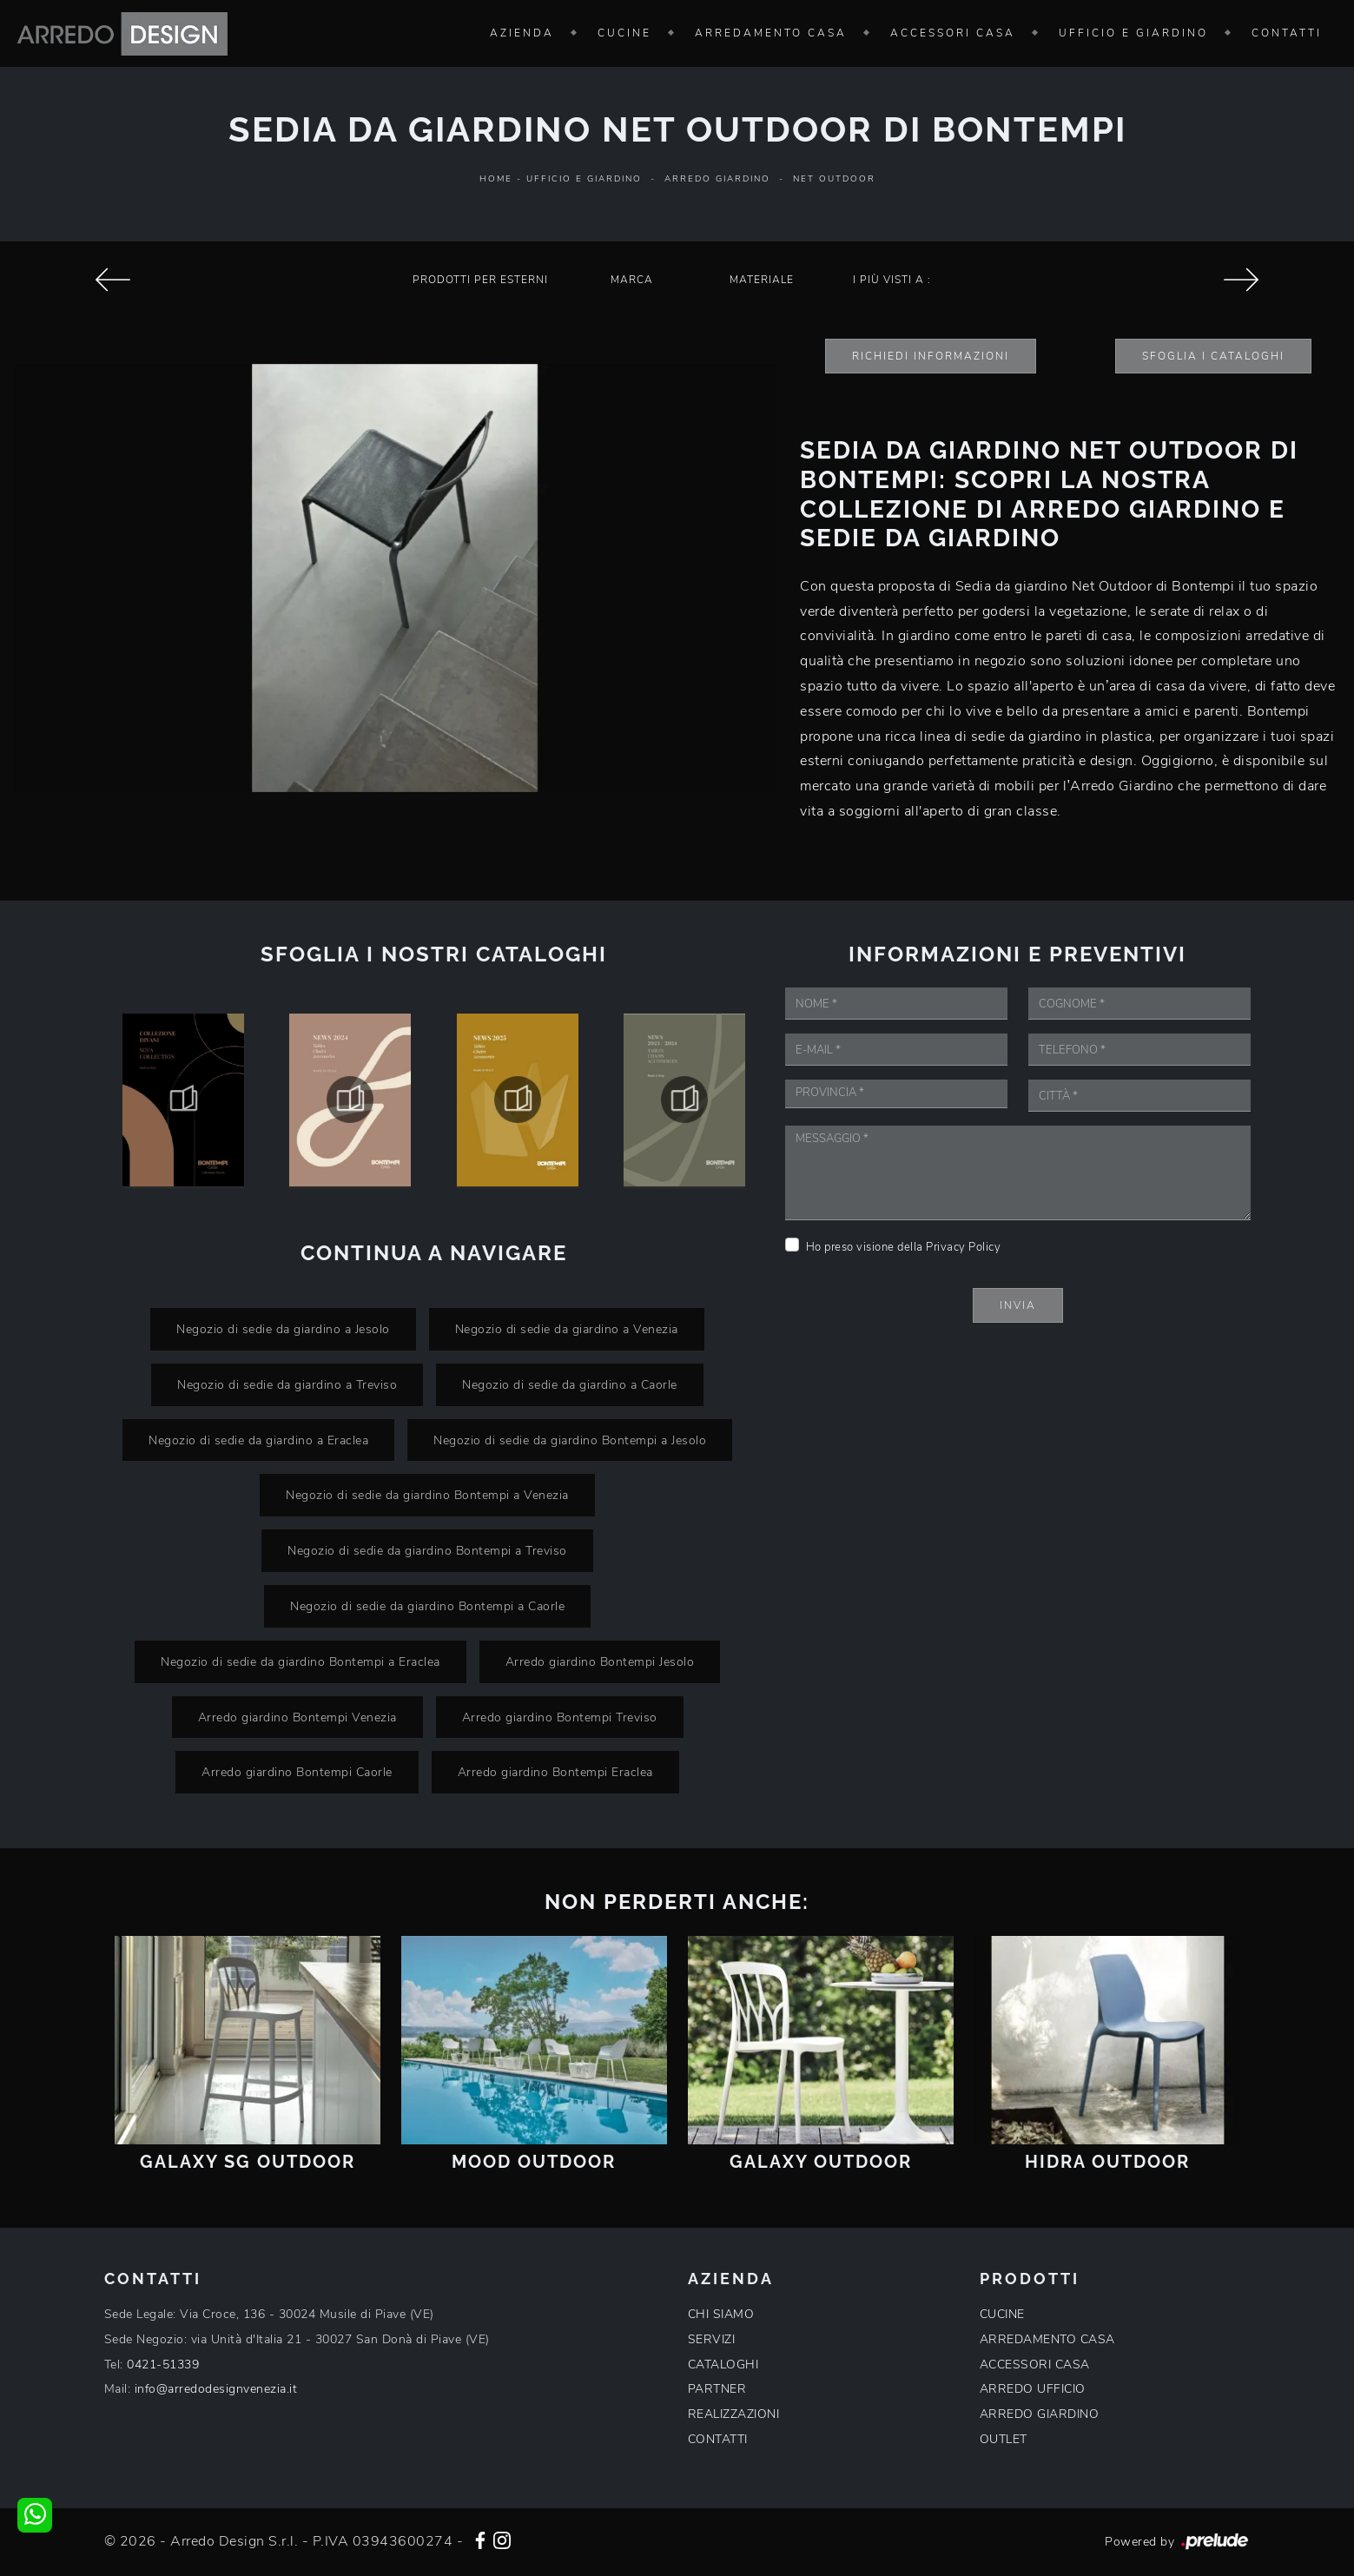 This screenshot has width=1354, height=2576. I want to click on Arredo Giardino, so click(717, 179).